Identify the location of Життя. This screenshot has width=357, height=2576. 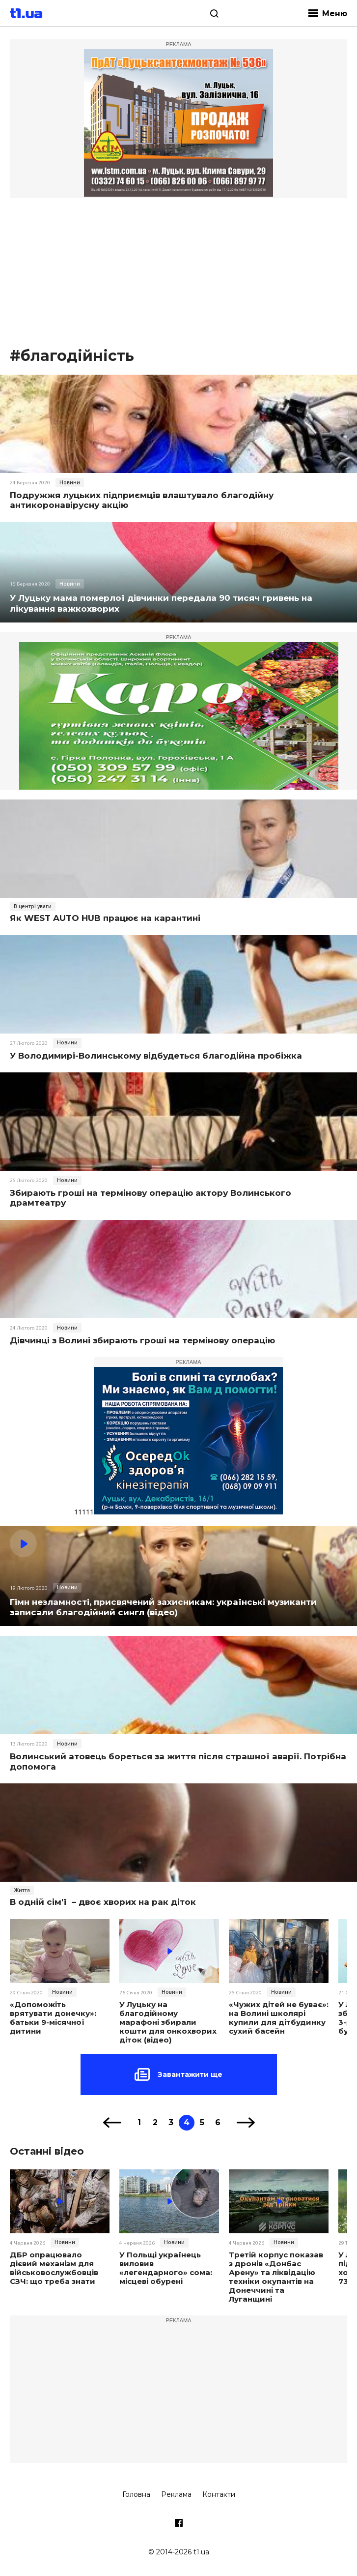
(22, 1890).